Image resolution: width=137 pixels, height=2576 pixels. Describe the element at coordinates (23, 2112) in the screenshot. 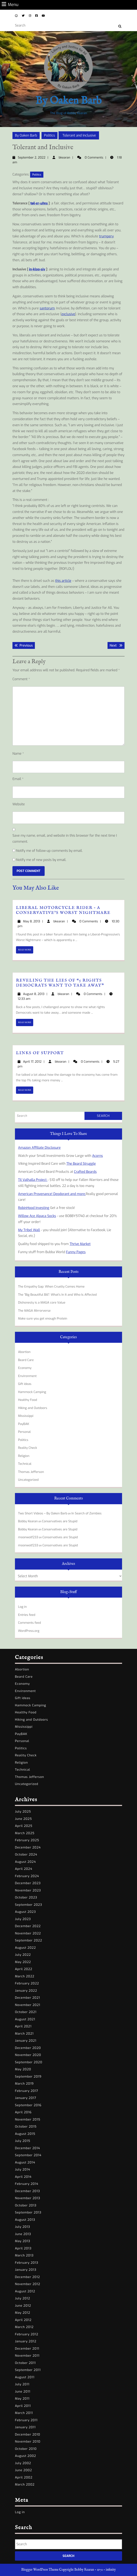

I see `April 2016` at that location.